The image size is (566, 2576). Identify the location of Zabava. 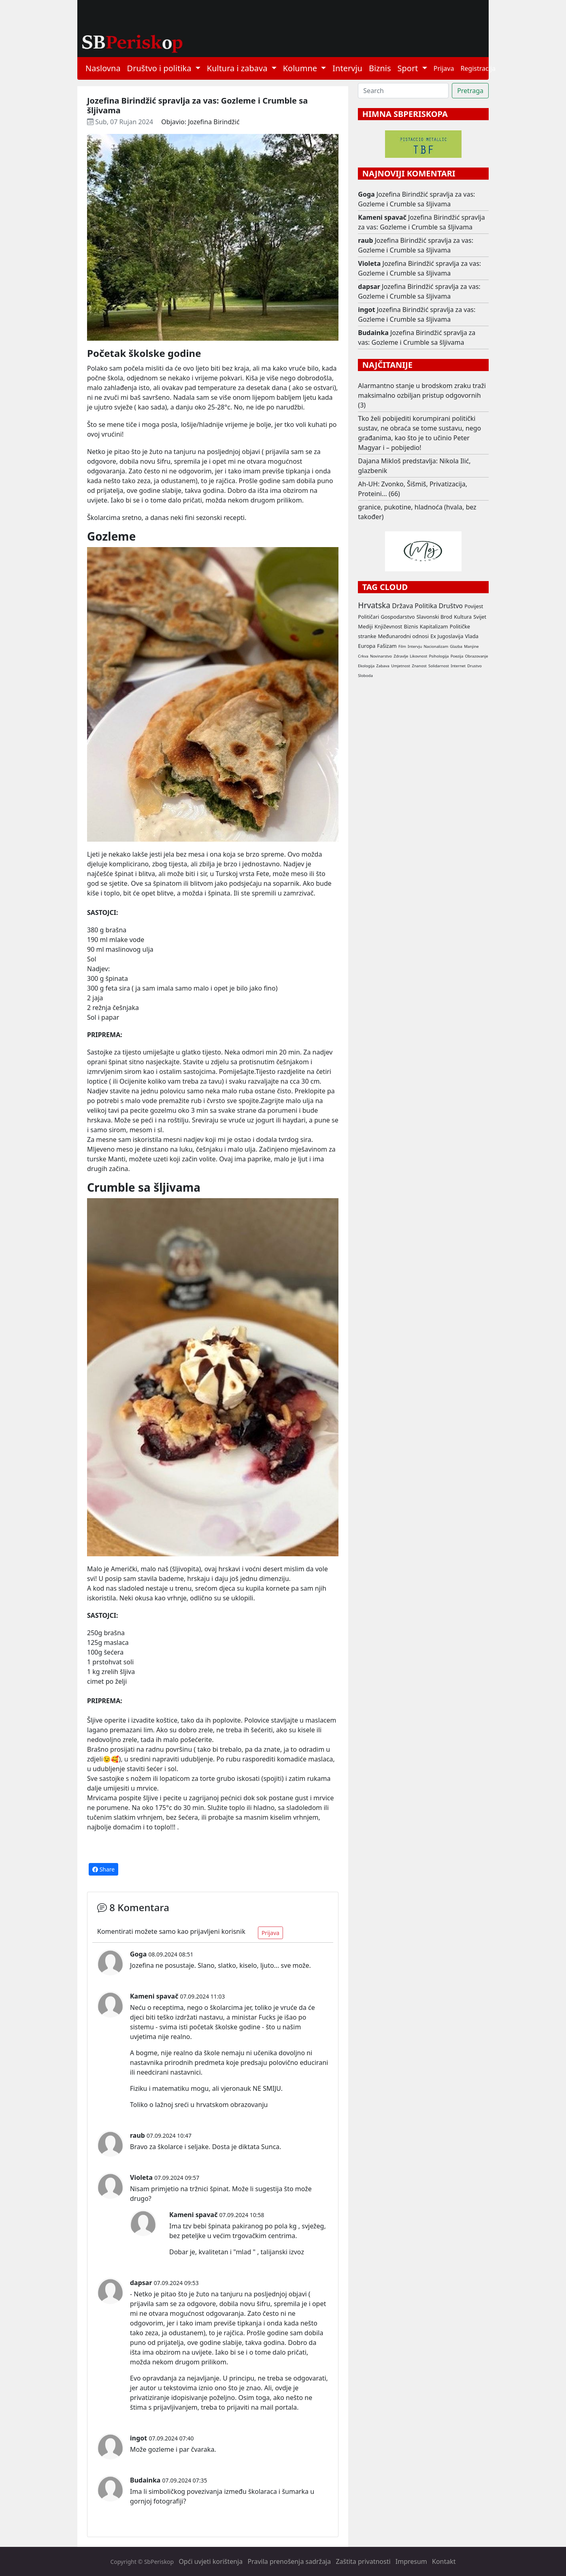
(382, 665).